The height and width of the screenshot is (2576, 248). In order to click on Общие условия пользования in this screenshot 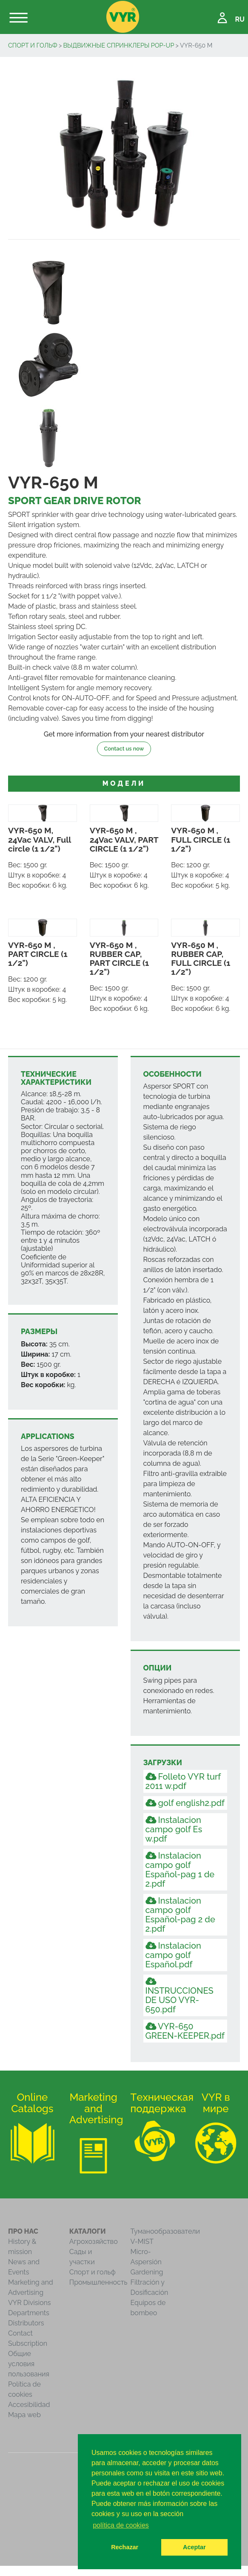, I will do `click(28, 2364)`.